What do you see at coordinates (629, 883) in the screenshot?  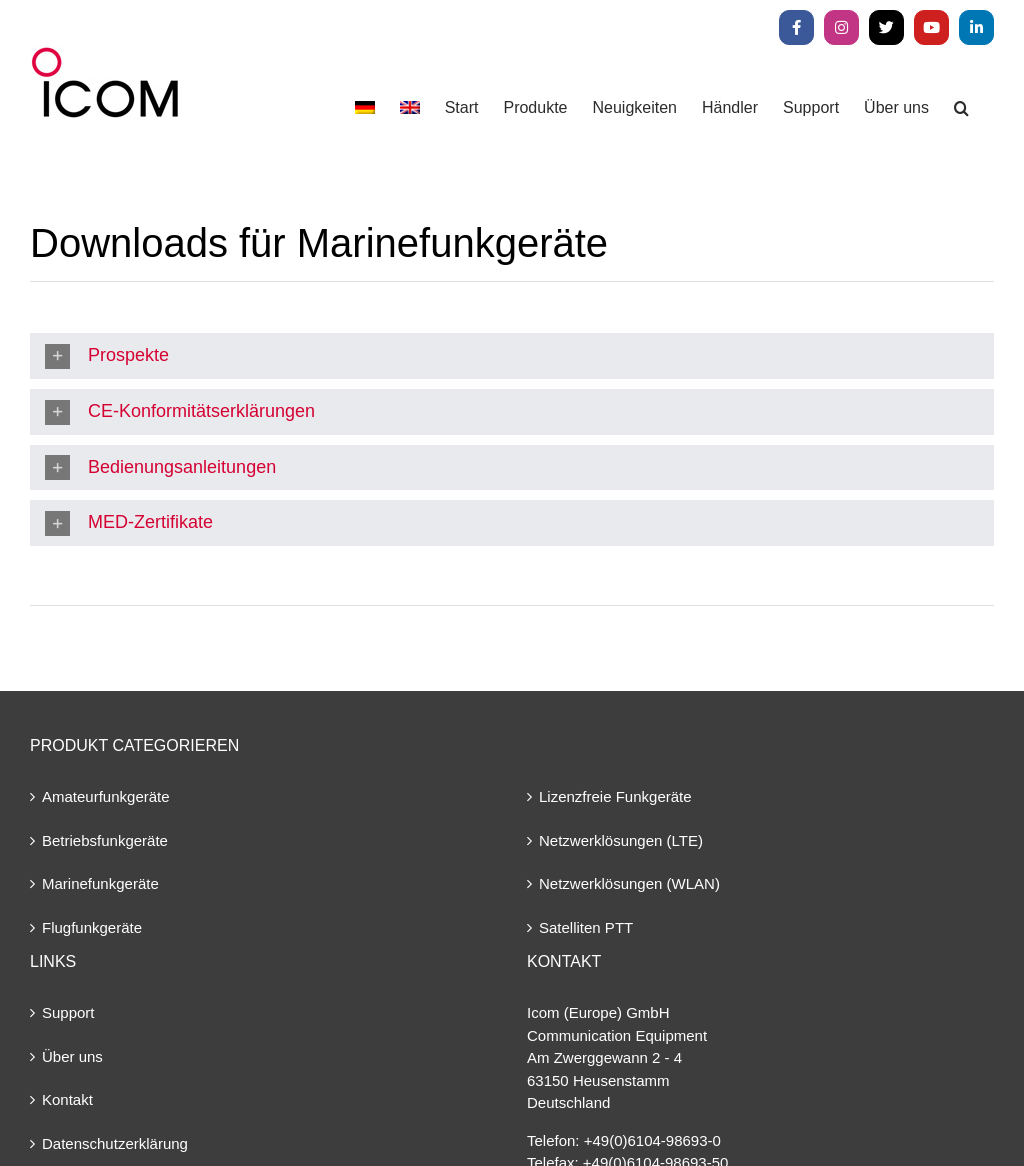 I see `Netzwerklösungen (WLAN)` at bounding box center [629, 883].